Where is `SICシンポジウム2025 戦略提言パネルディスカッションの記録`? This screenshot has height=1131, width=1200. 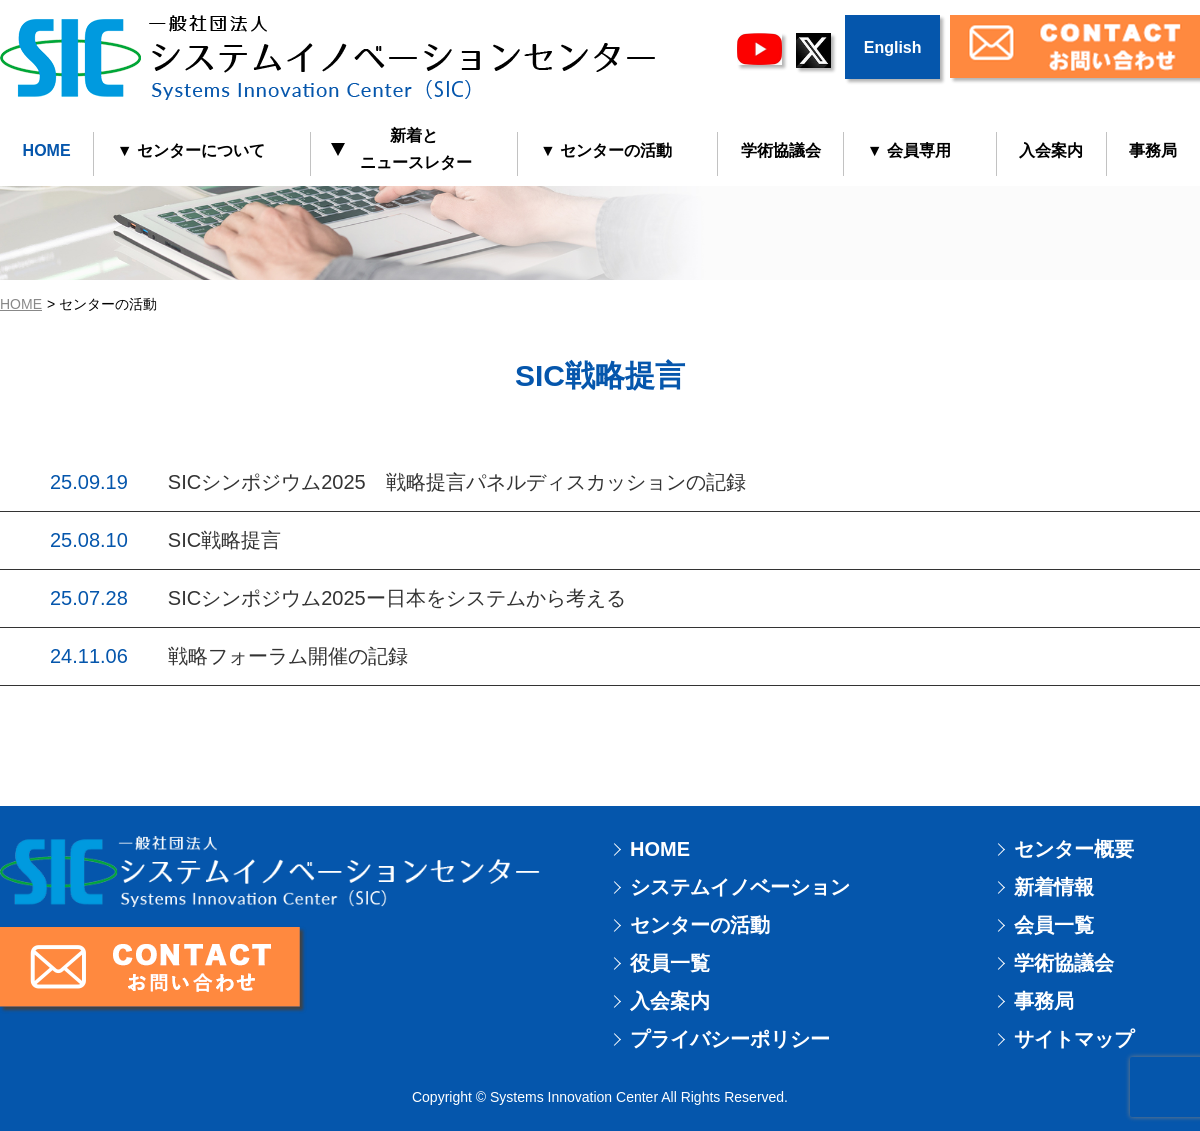 SICシンポジウム2025 戦略提言パネルディスカッションの記録 is located at coordinates (457, 482).